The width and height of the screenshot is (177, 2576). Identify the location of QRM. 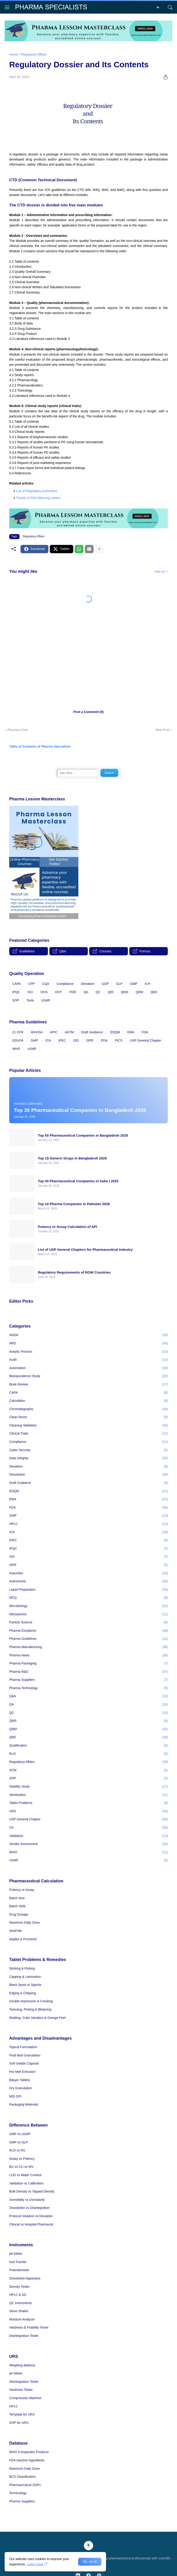
(139, 992).